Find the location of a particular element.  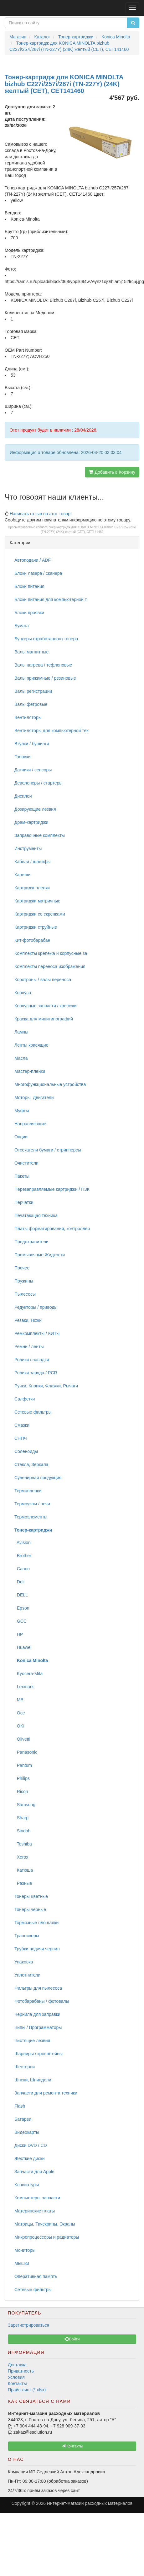

Тонеры цветные is located at coordinates (31, 1896).